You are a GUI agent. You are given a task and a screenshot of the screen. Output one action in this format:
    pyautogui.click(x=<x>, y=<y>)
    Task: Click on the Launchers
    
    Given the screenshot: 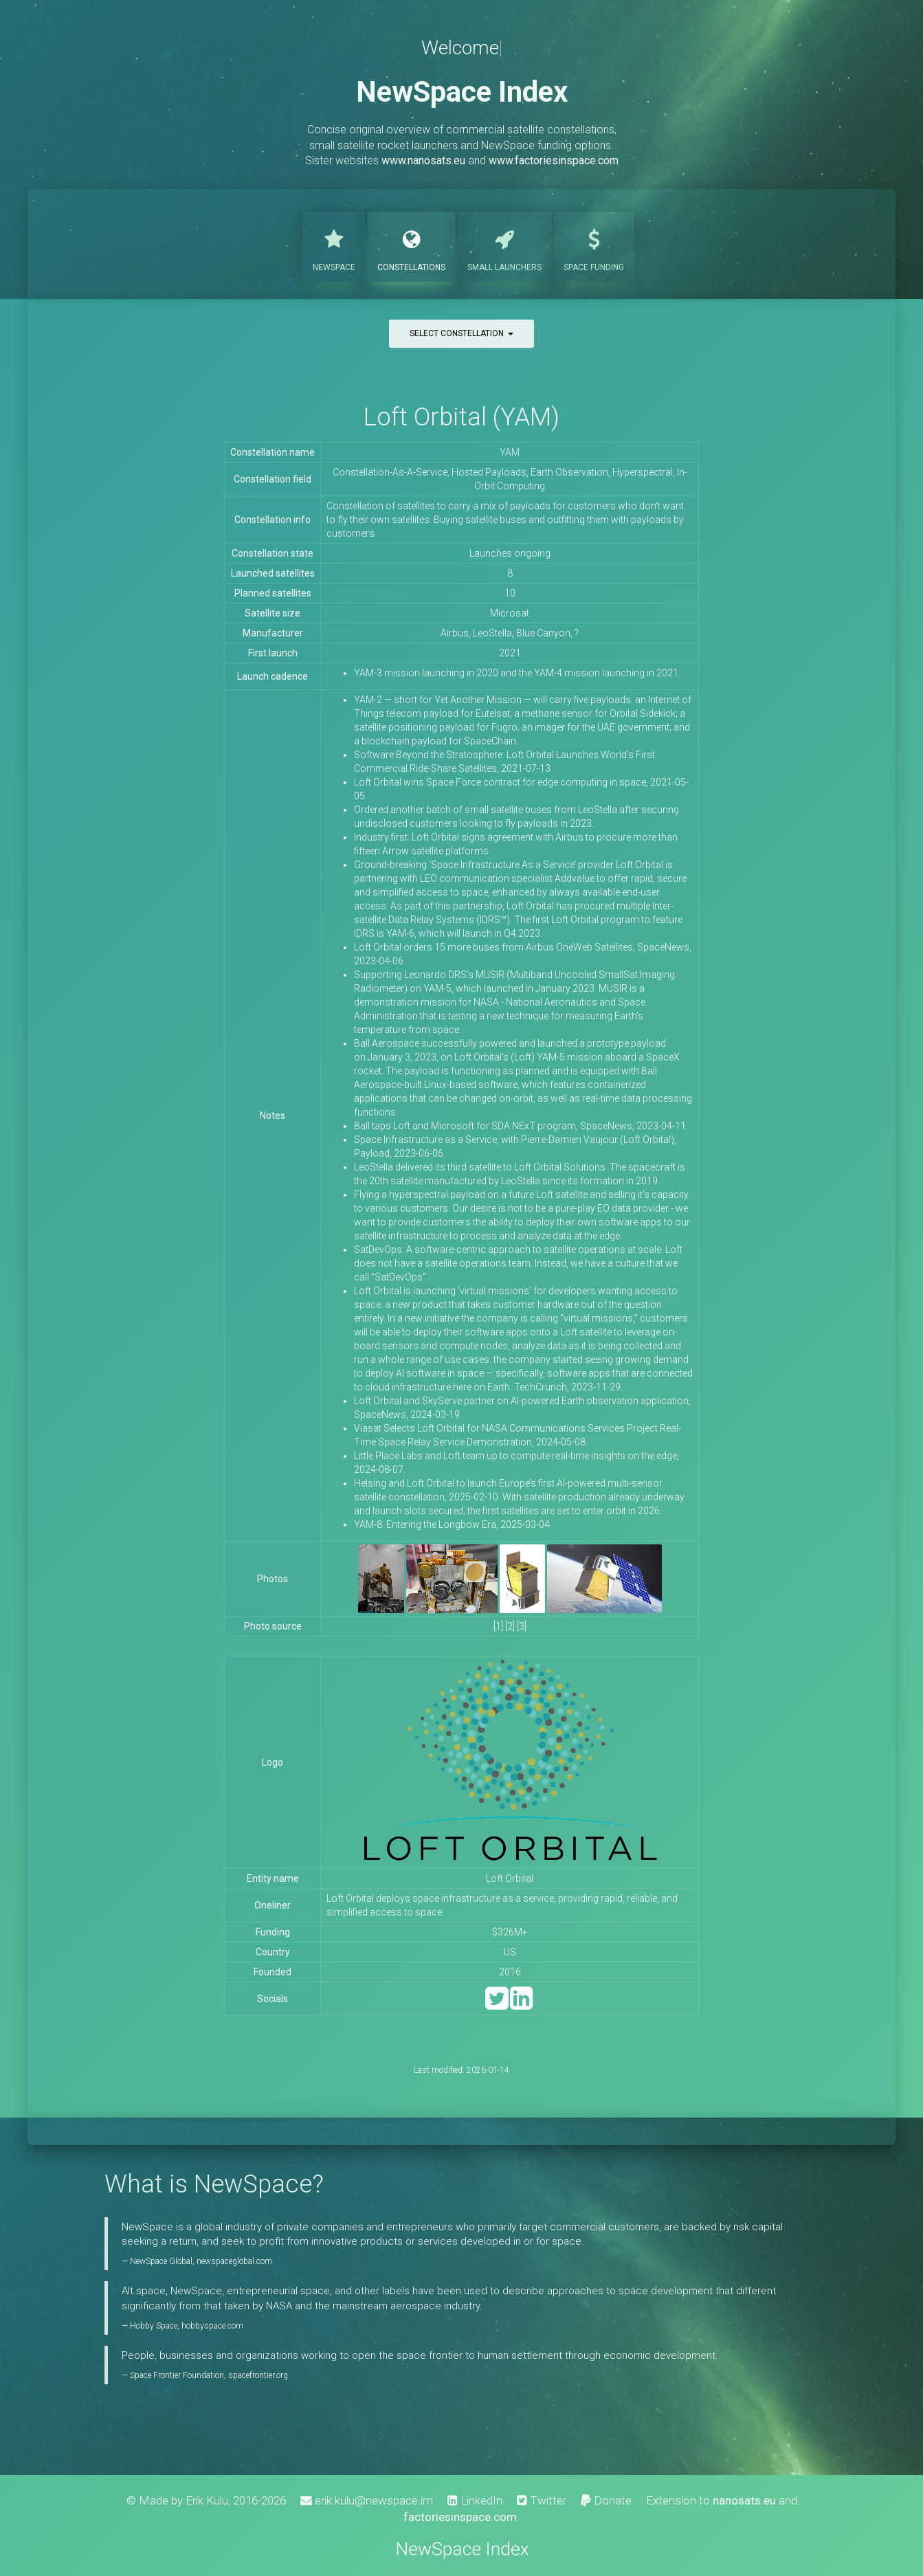 What is the action you would take?
    pyautogui.click(x=504, y=245)
    